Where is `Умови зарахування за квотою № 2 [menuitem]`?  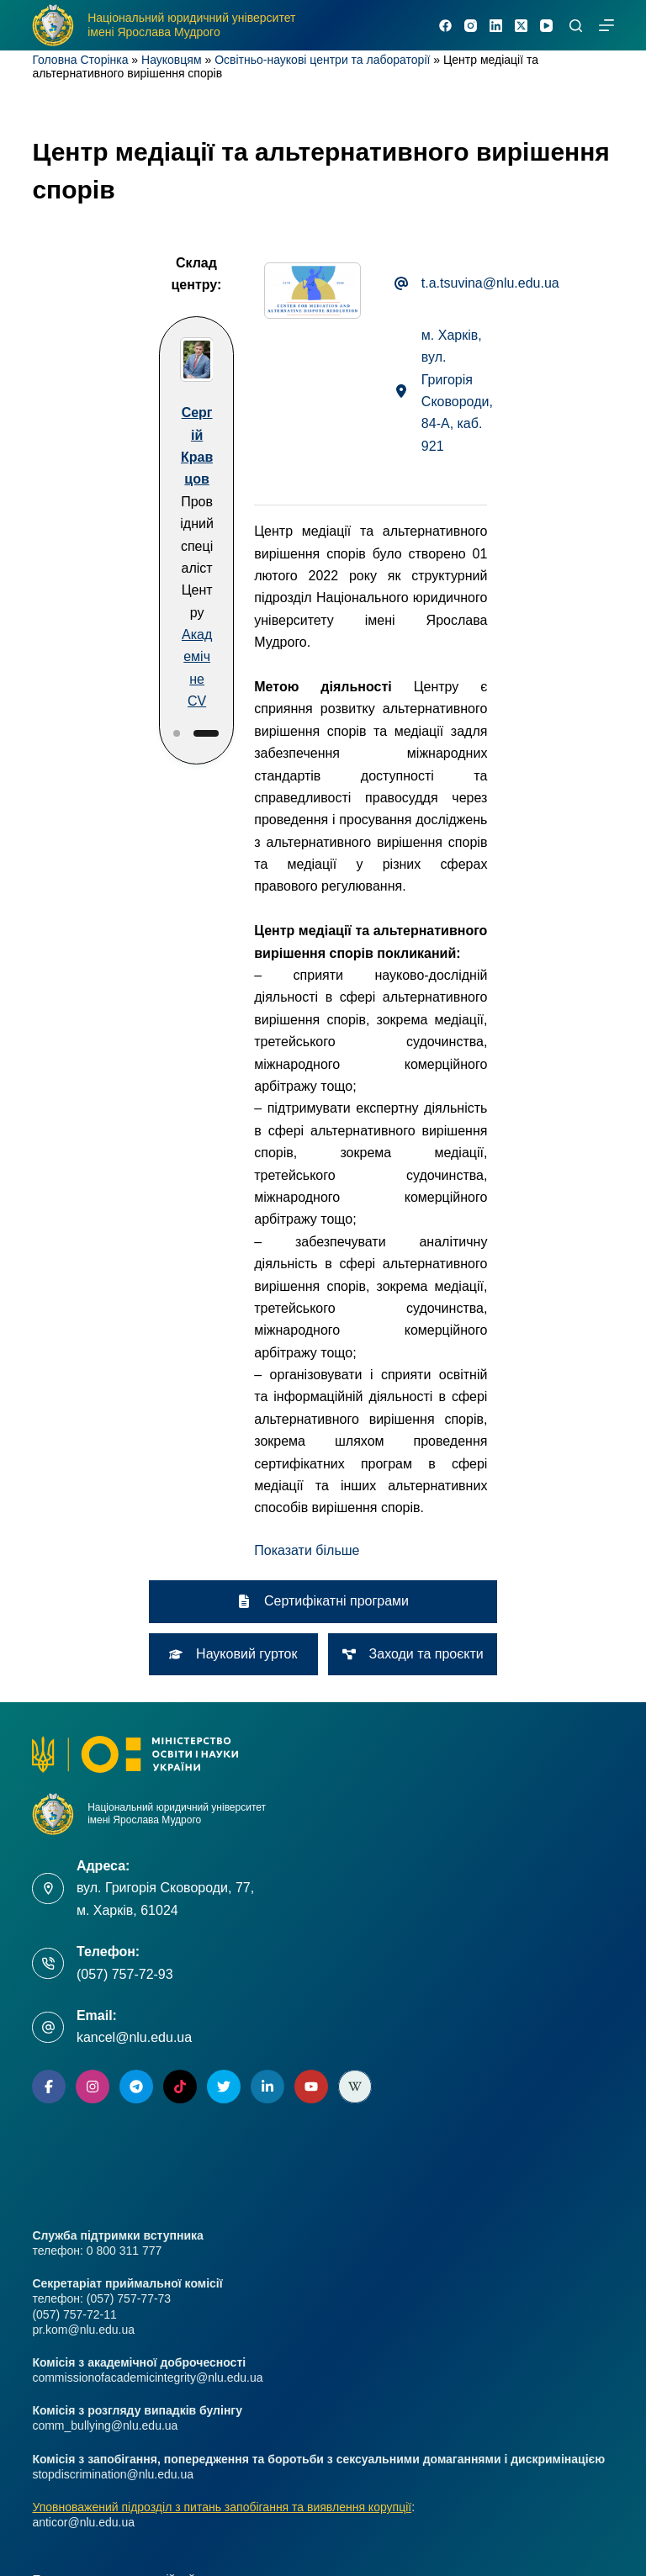
Умови зарахування за квотою № 2 [menuitem] is located at coordinates (126, 2223).